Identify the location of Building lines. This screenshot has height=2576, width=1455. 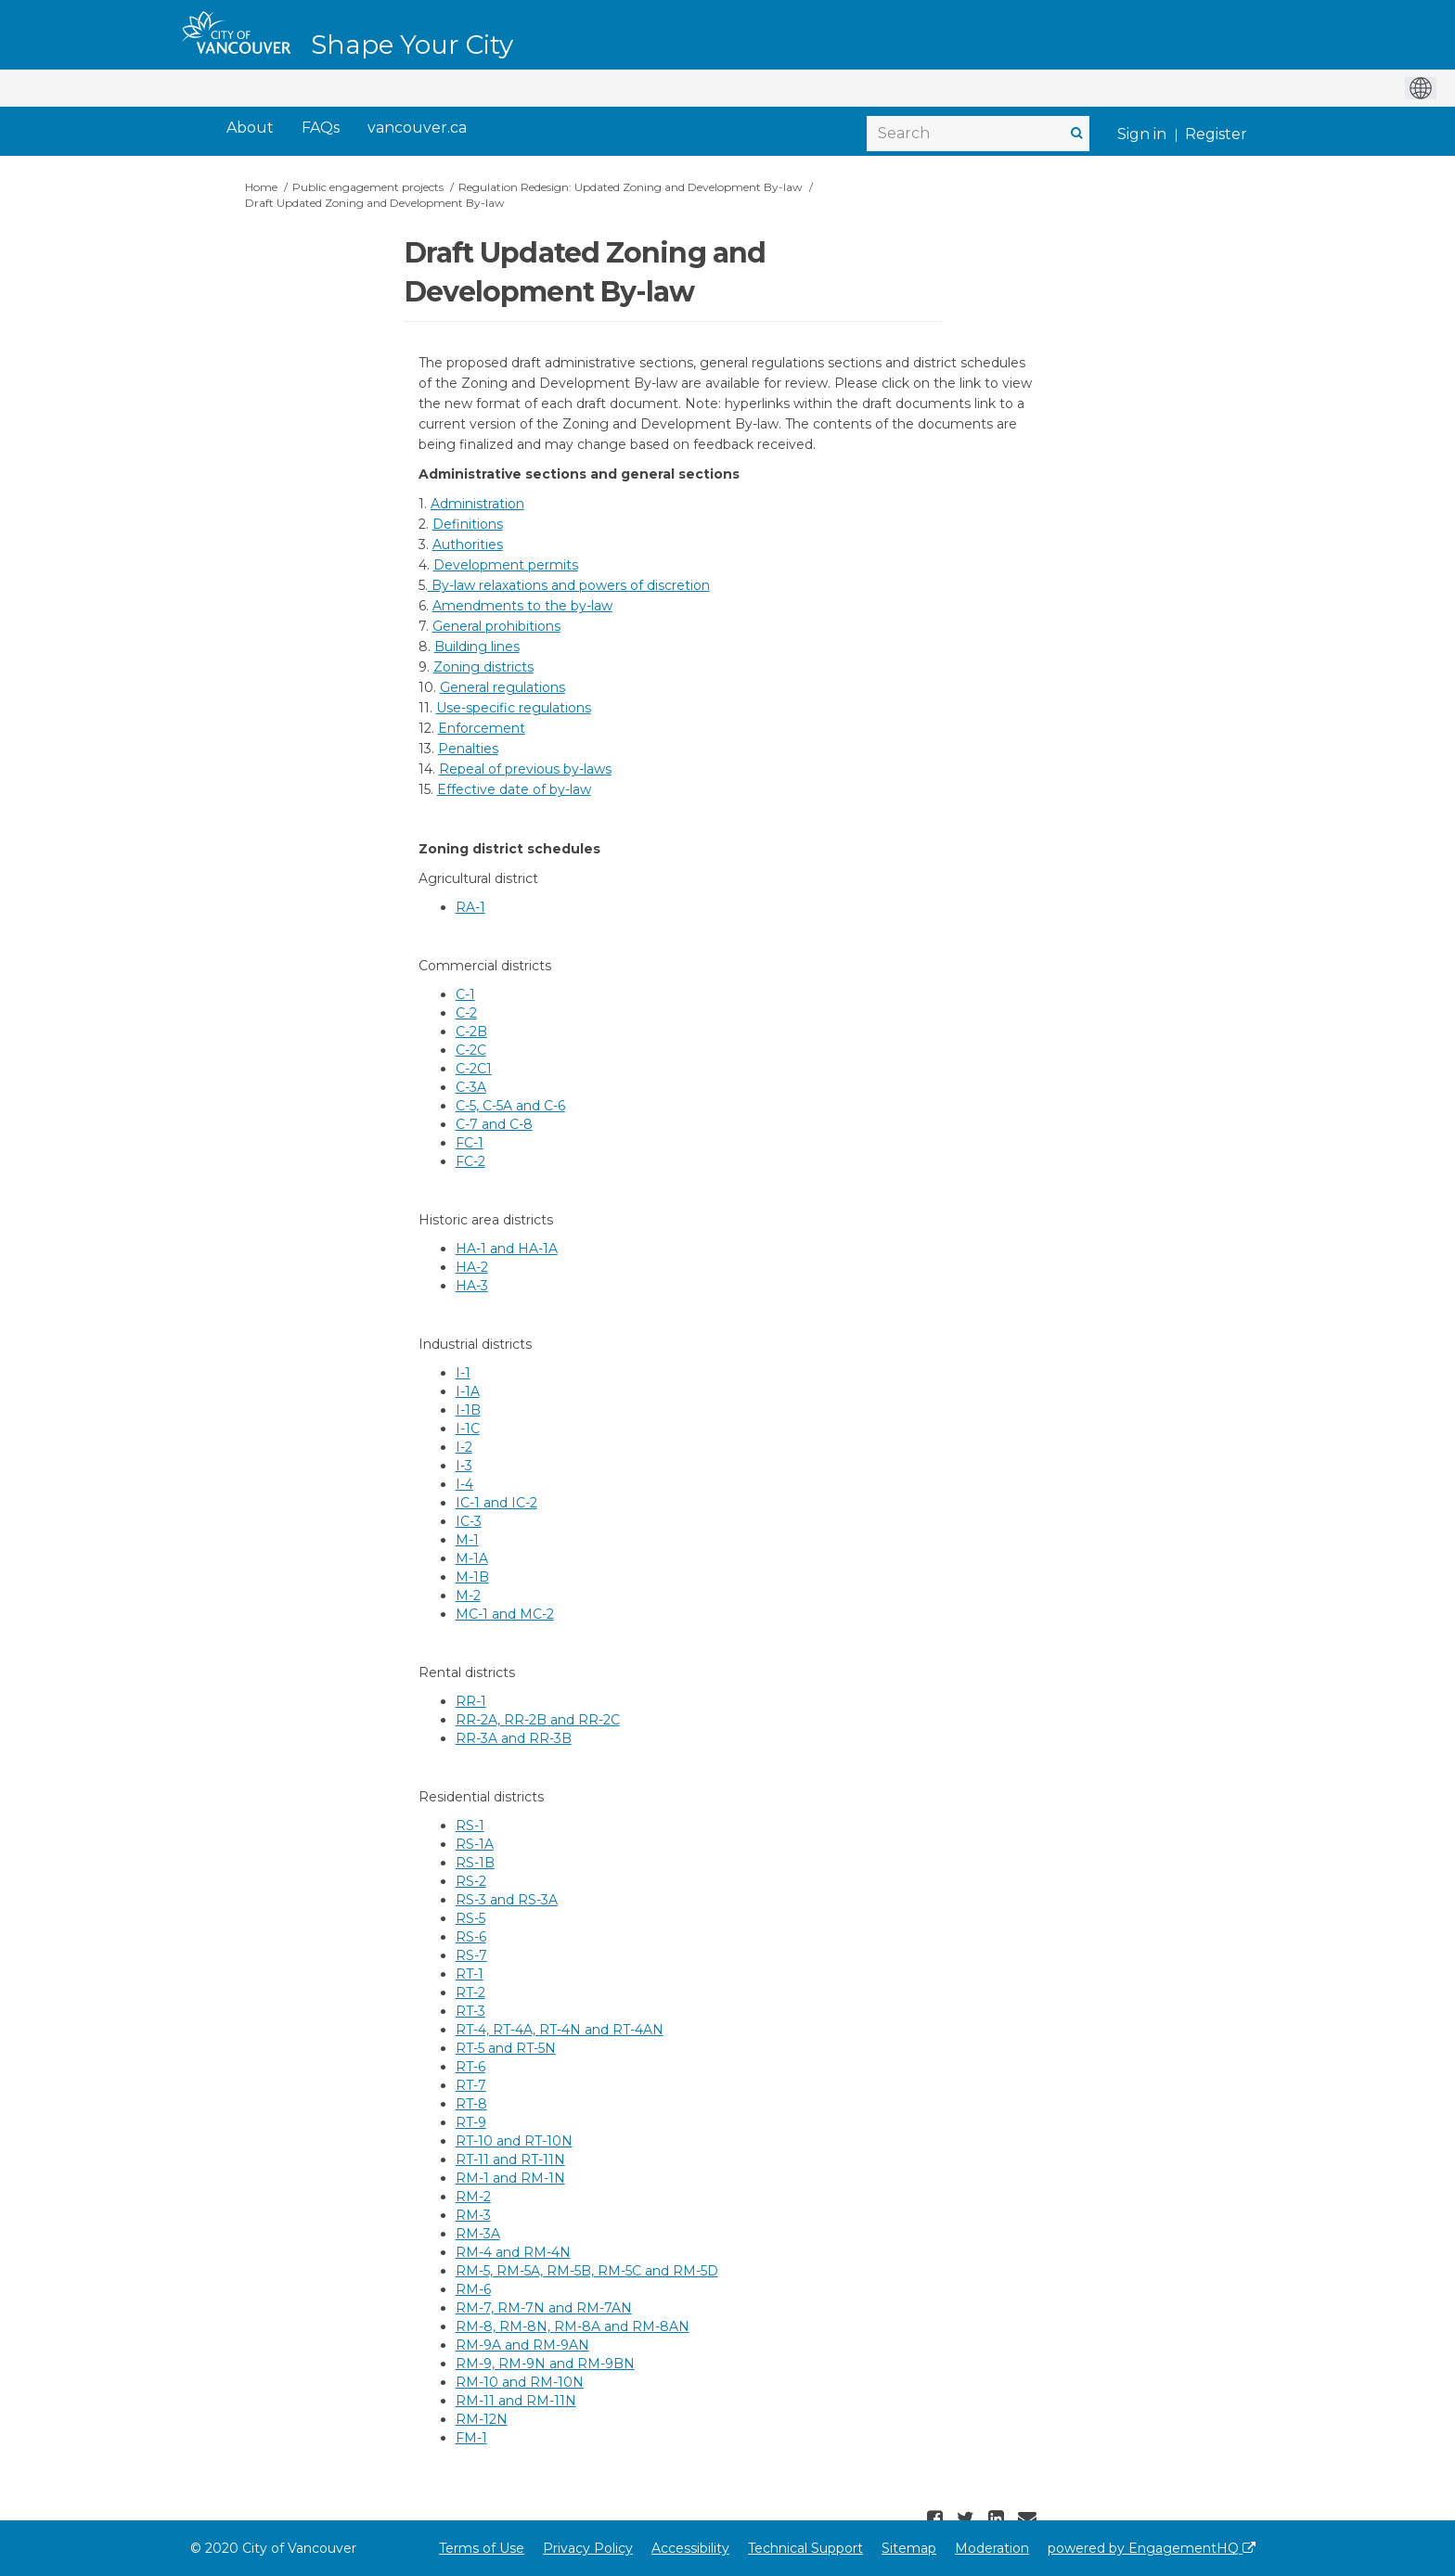
(477, 646).